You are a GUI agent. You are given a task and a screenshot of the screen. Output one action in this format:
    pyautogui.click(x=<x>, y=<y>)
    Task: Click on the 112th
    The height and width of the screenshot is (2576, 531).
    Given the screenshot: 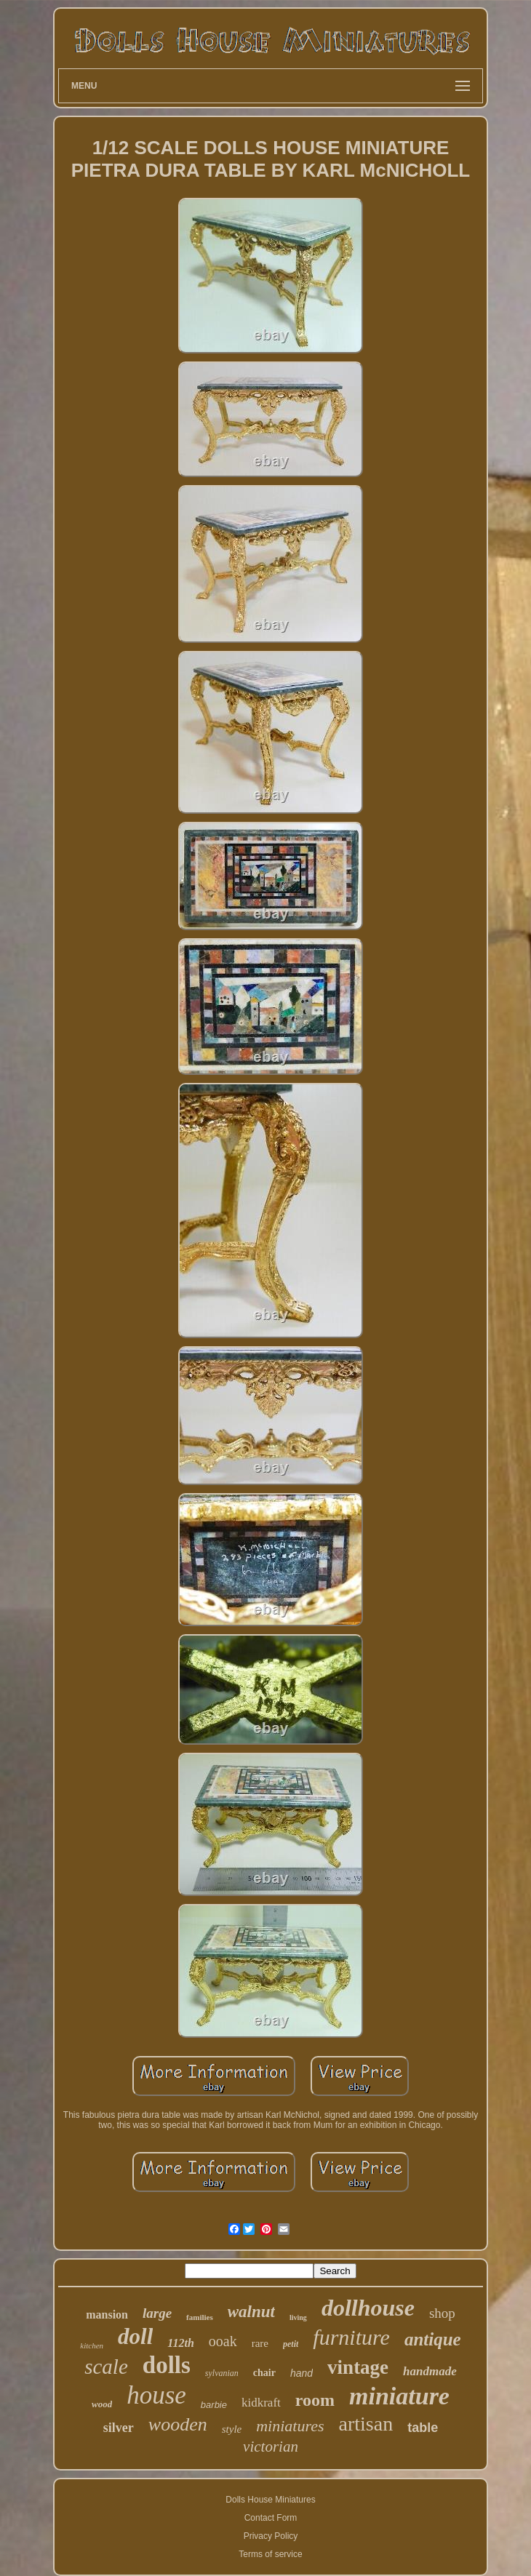 What is the action you would take?
    pyautogui.click(x=180, y=2343)
    